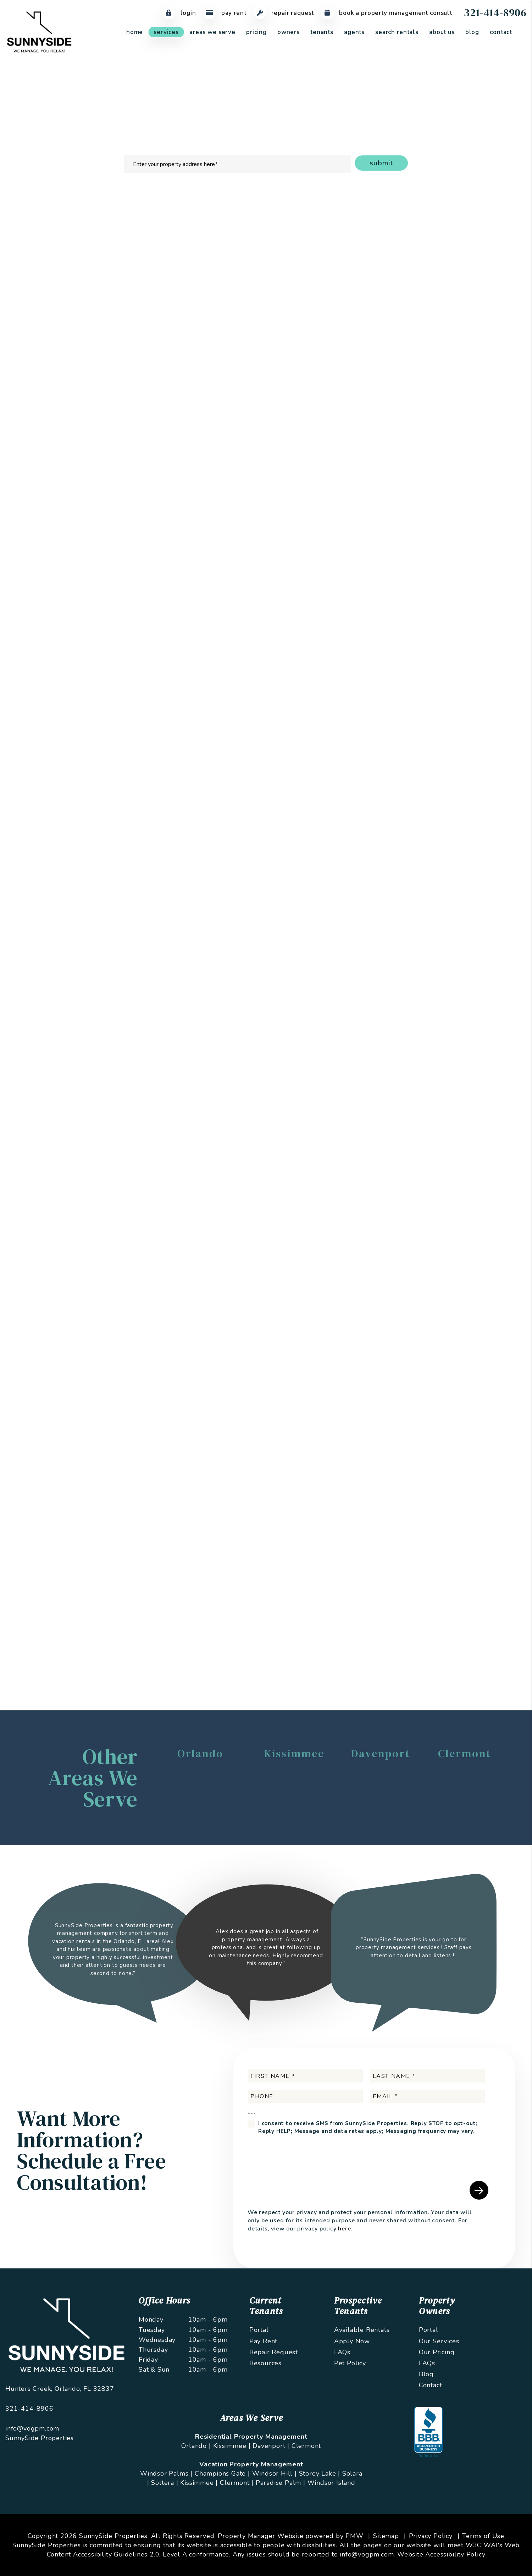 Image resolution: width=532 pixels, height=2576 pixels. What do you see at coordinates (437, 2352) in the screenshot?
I see `Our Pricing` at bounding box center [437, 2352].